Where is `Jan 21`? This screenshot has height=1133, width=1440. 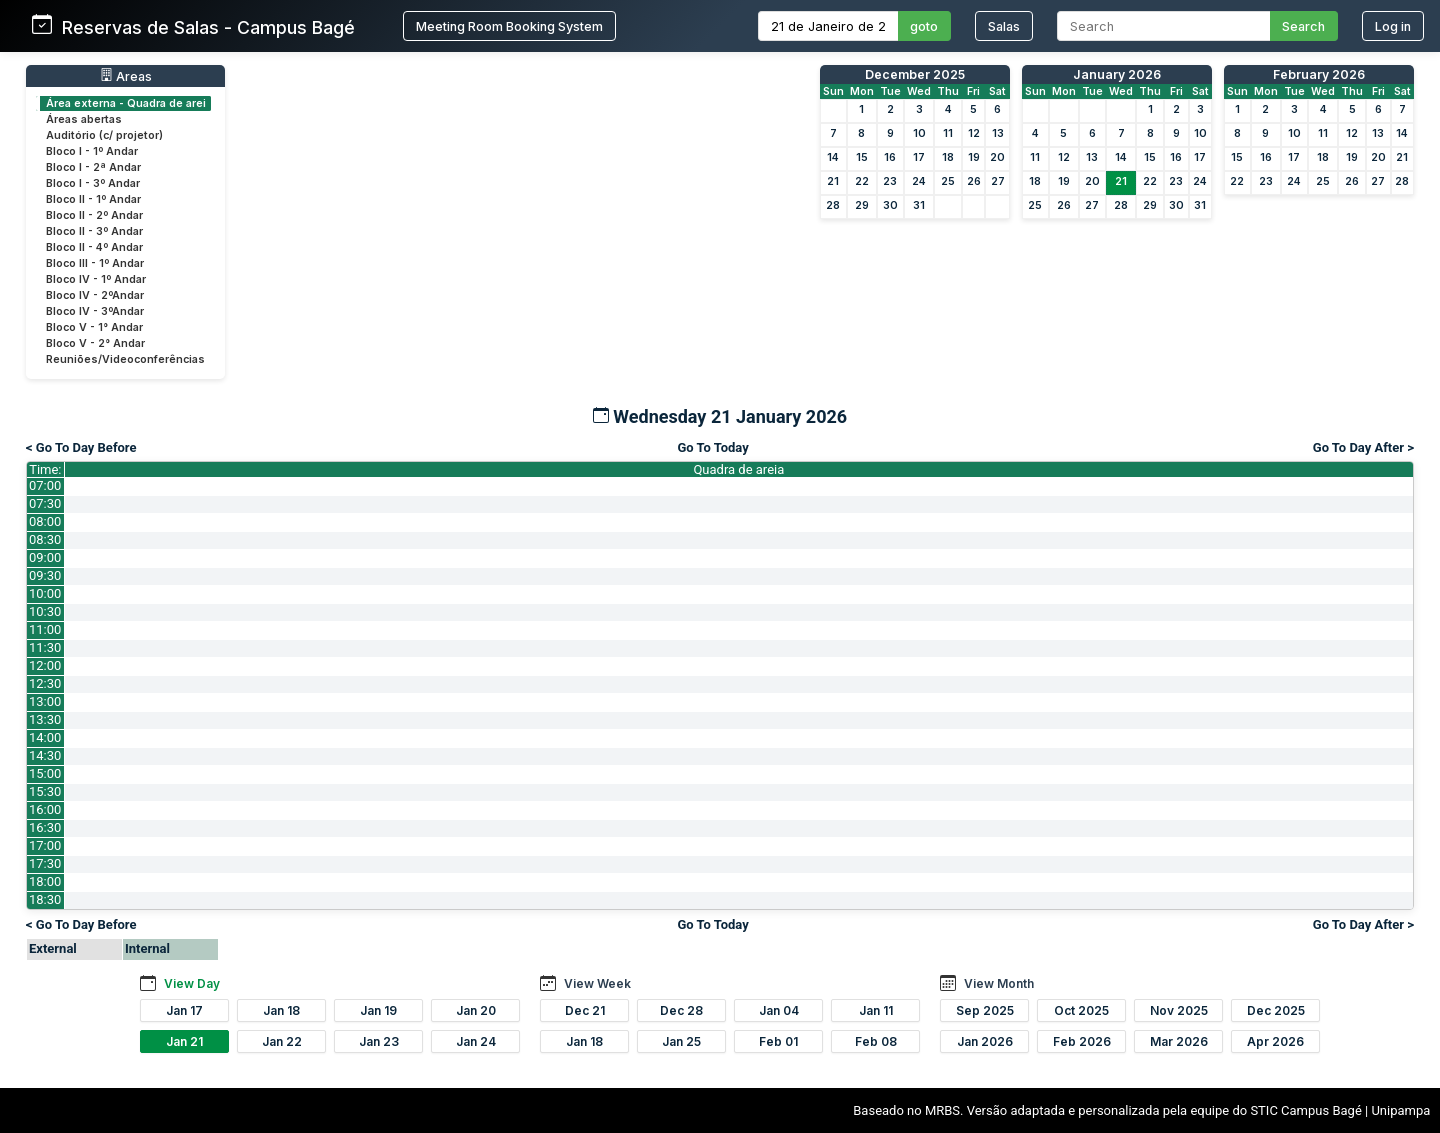 Jan 21 is located at coordinates (184, 1041).